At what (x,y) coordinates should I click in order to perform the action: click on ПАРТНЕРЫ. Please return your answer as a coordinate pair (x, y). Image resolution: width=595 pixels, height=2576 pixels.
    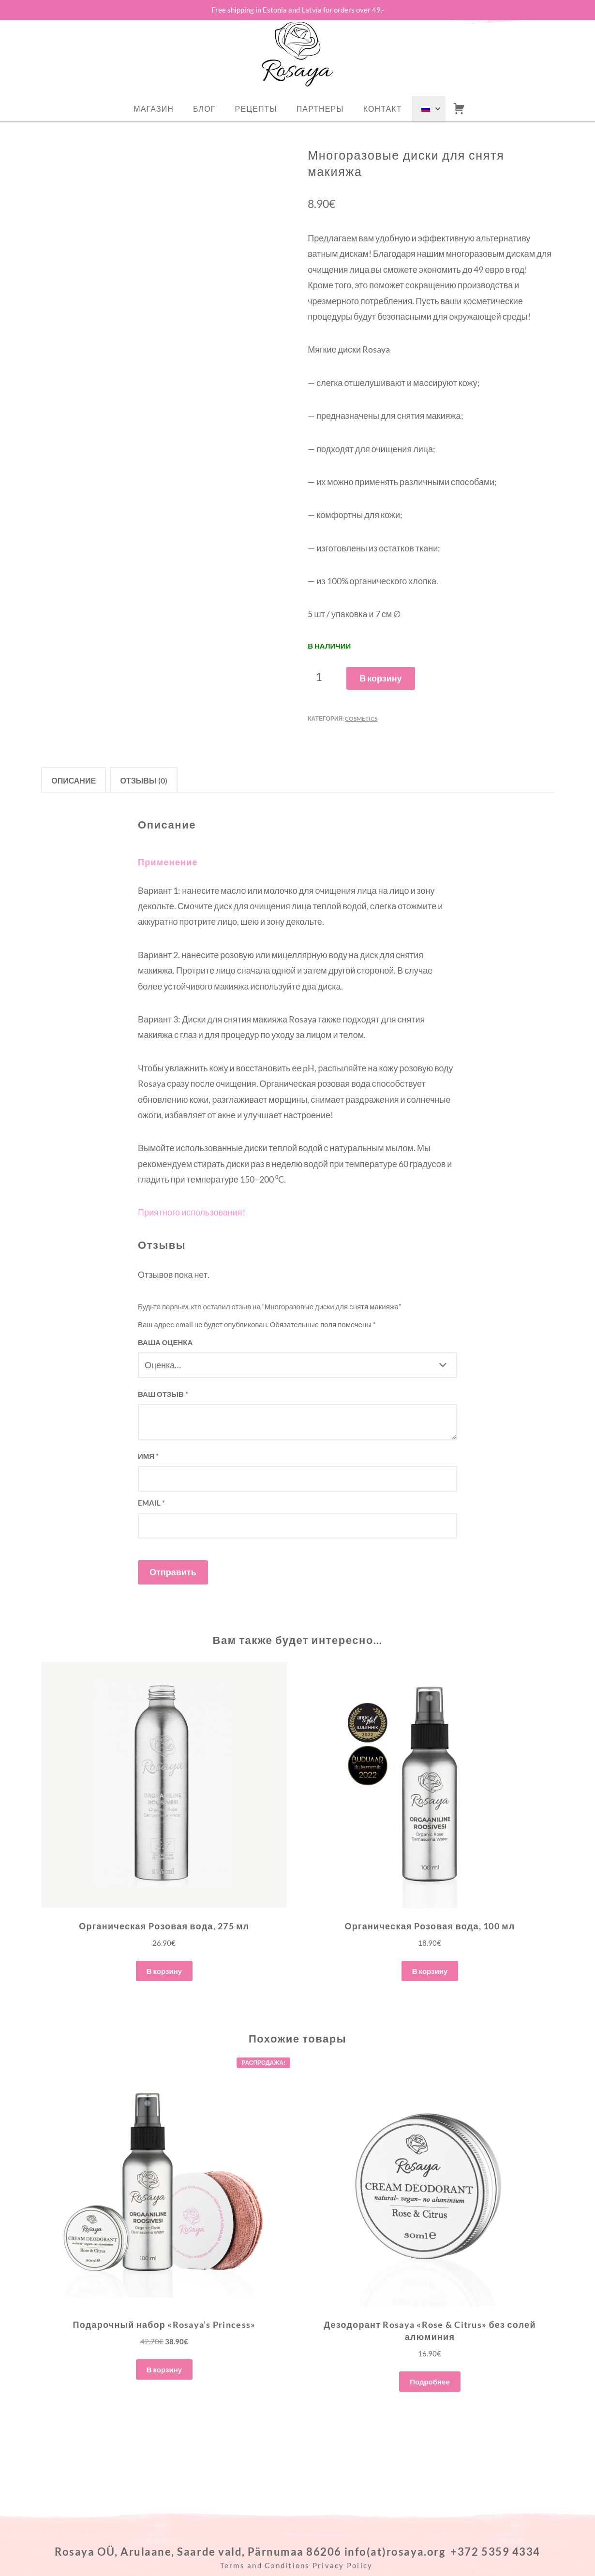
    Looking at the image, I should click on (320, 108).